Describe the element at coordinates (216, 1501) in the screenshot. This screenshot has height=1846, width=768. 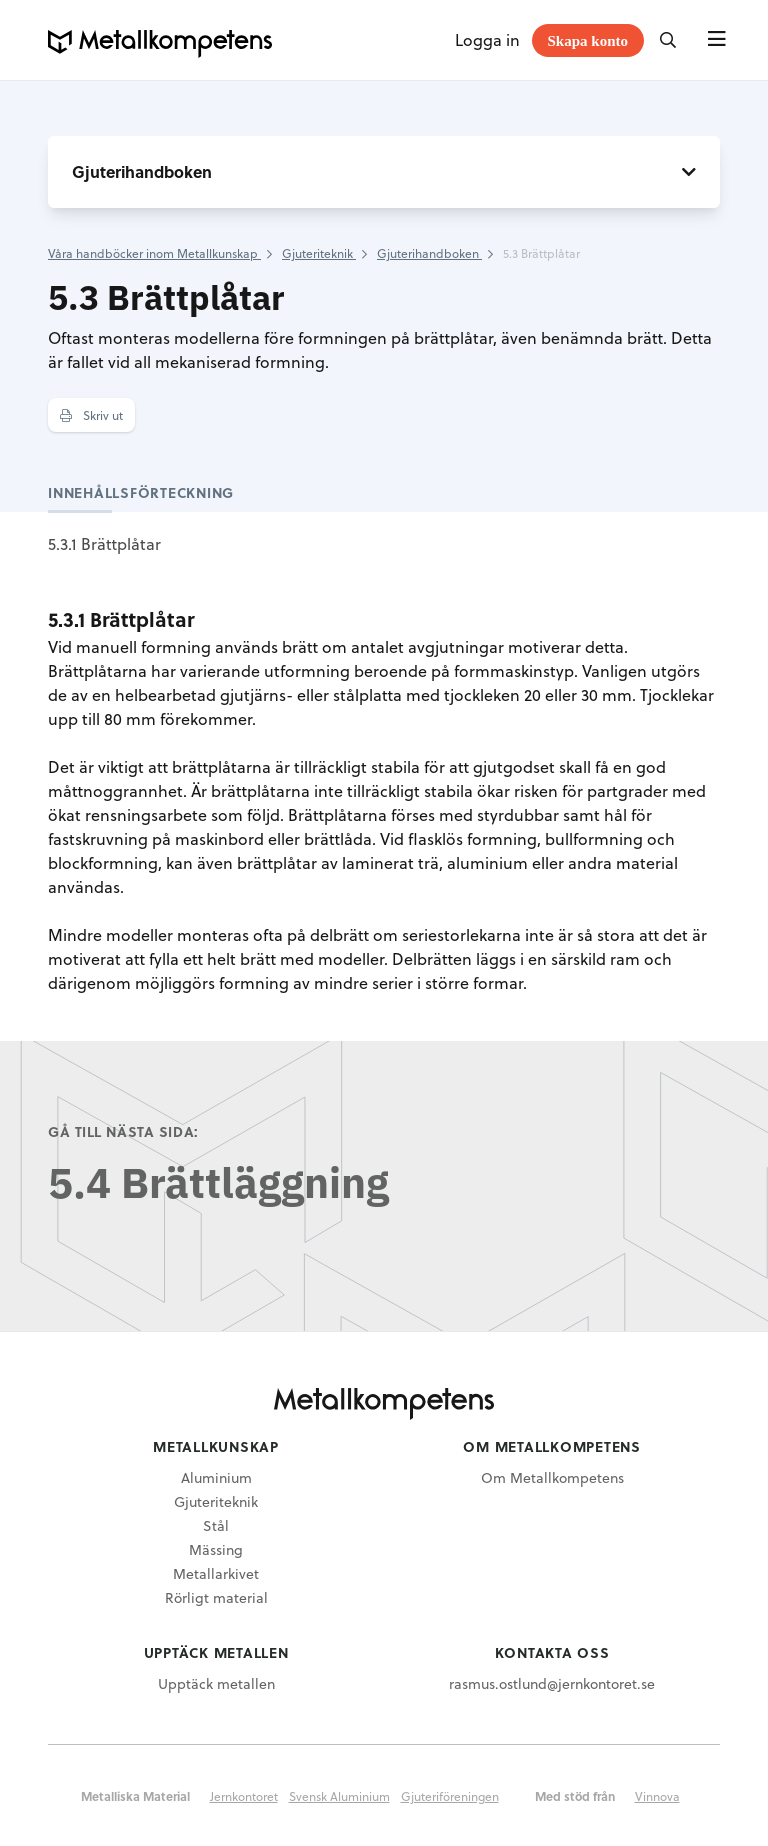
I see `Gjuteriteknik` at that location.